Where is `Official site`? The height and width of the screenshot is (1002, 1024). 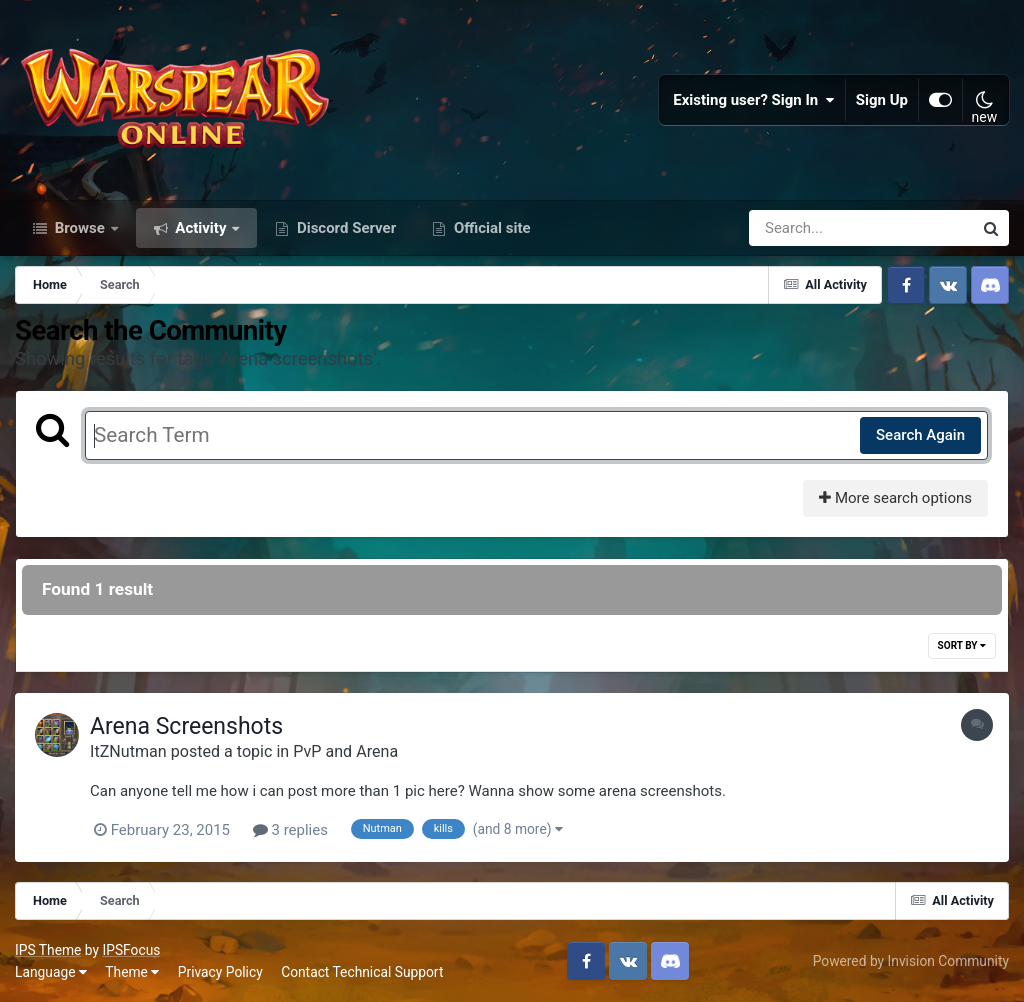 Official site is located at coordinates (490, 228).